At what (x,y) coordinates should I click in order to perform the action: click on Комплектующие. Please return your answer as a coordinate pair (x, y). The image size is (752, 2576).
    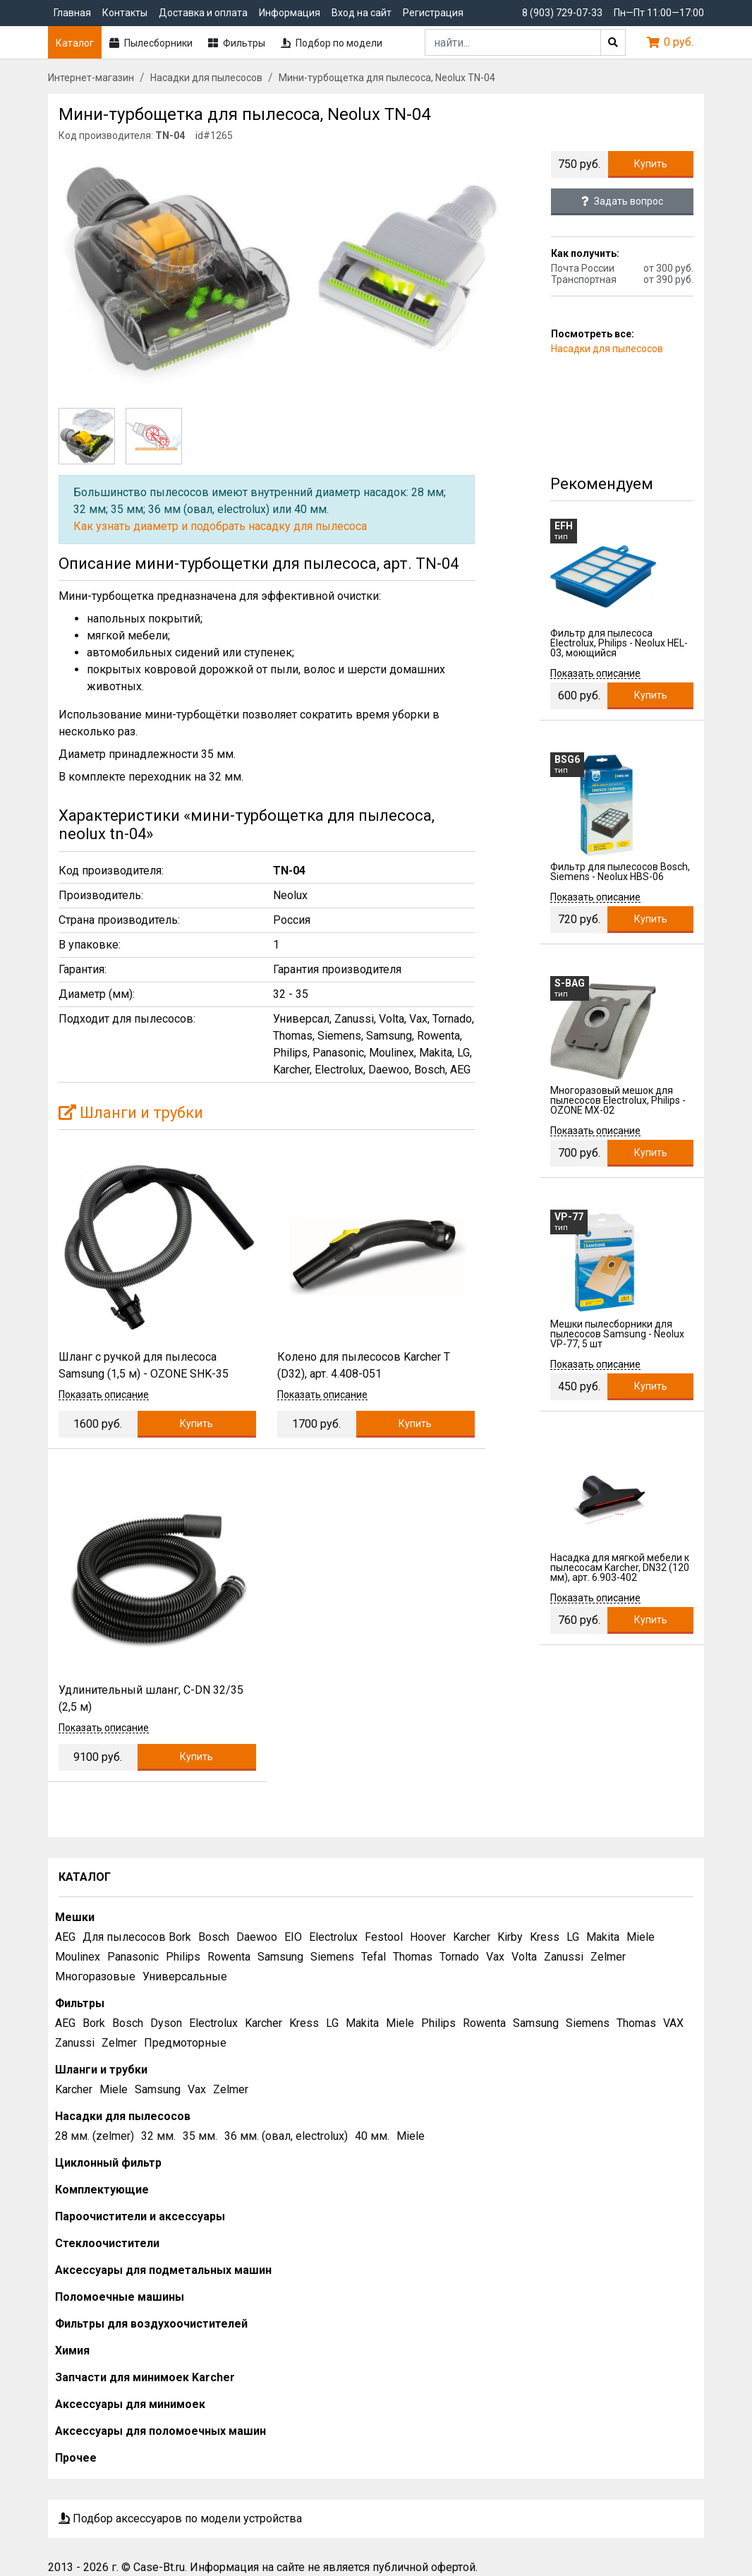
    Looking at the image, I should click on (102, 2189).